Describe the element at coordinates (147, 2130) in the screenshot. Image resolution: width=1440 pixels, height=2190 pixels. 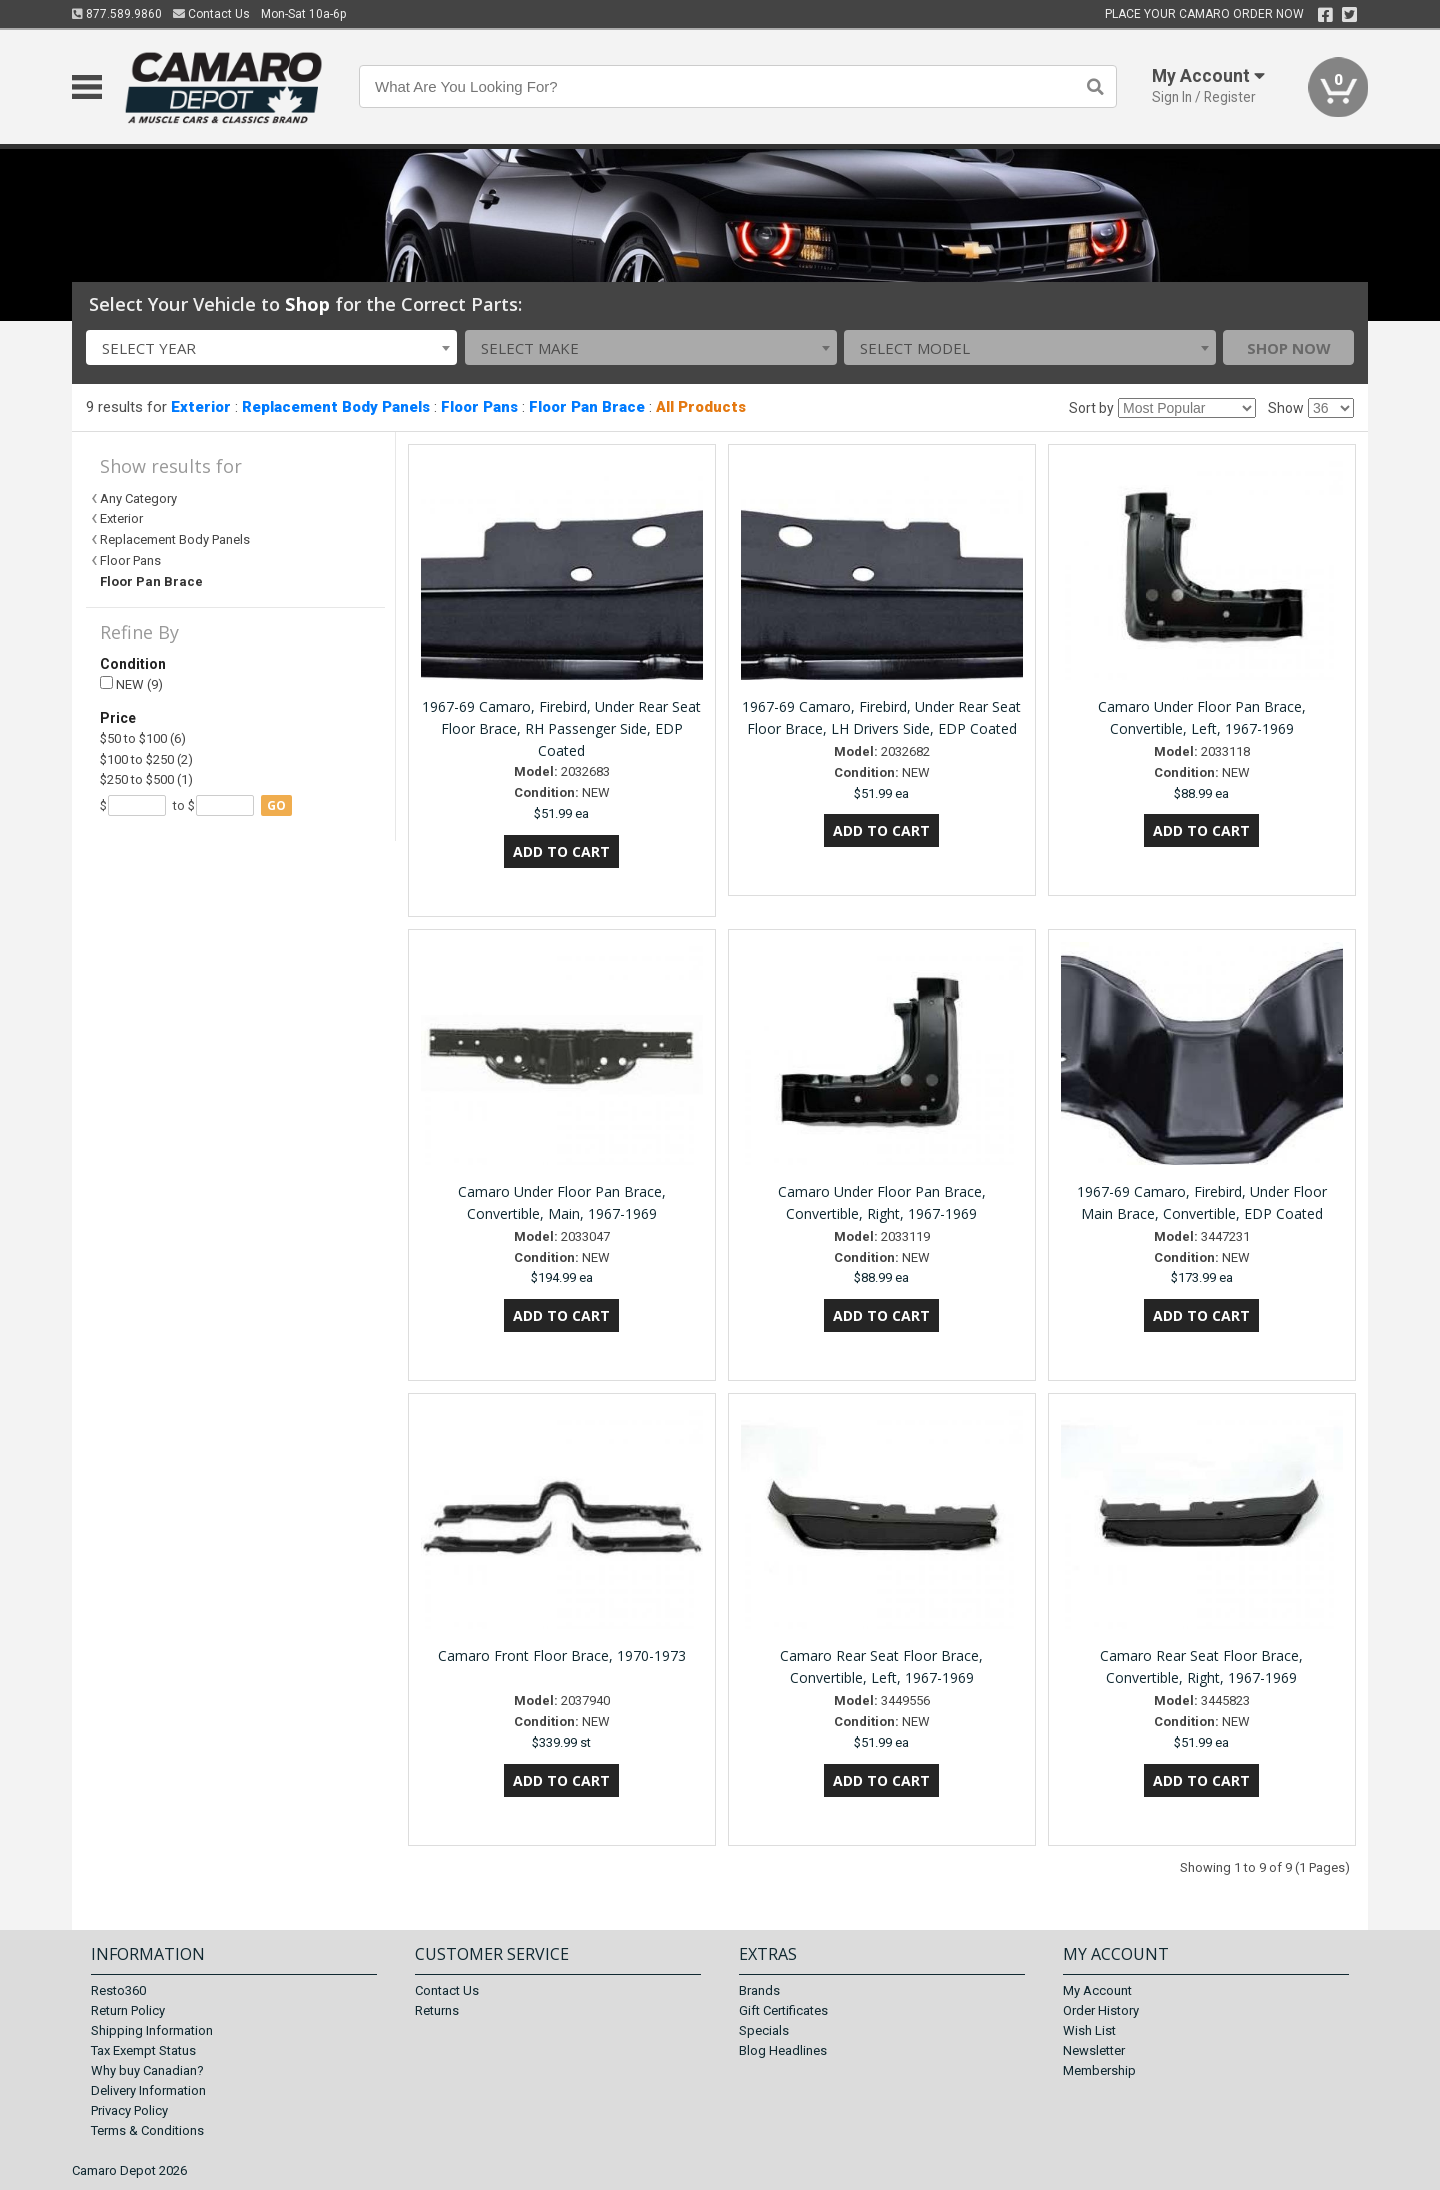
I see `Terms & Conditions` at that location.